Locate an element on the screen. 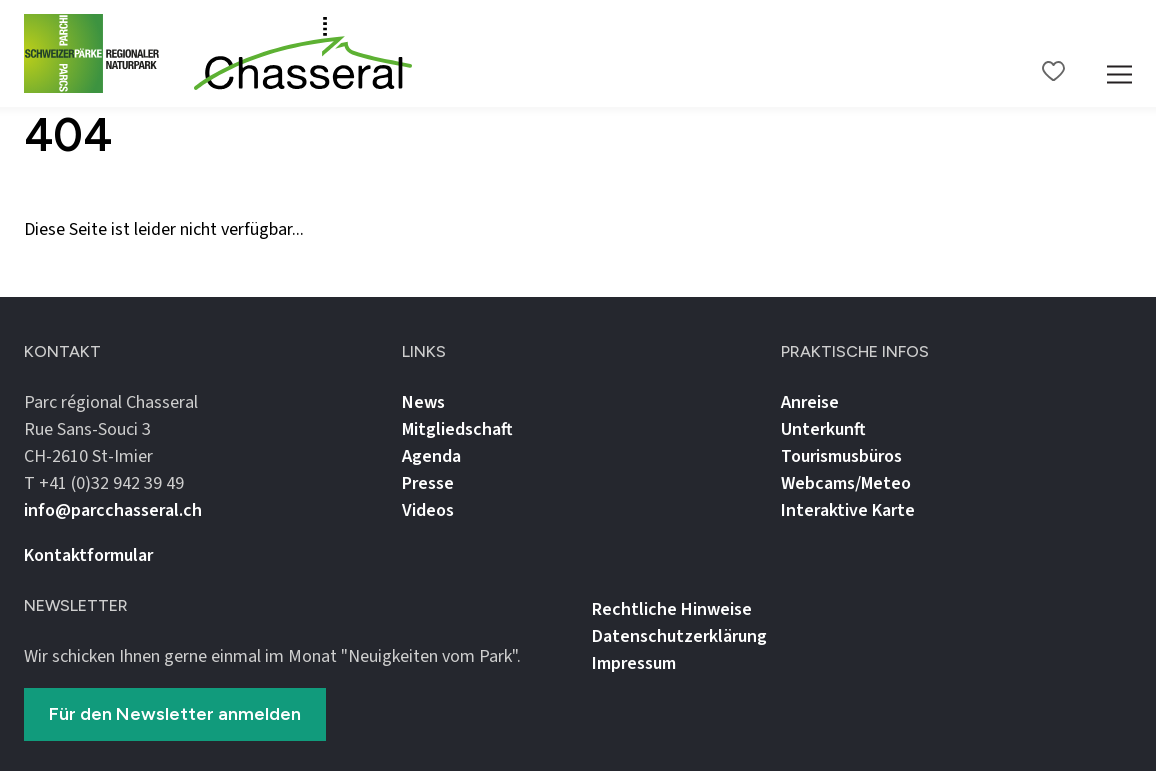 The image size is (1156, 771). Für den Newsletter anmelden is located at coordinates (175, 714).